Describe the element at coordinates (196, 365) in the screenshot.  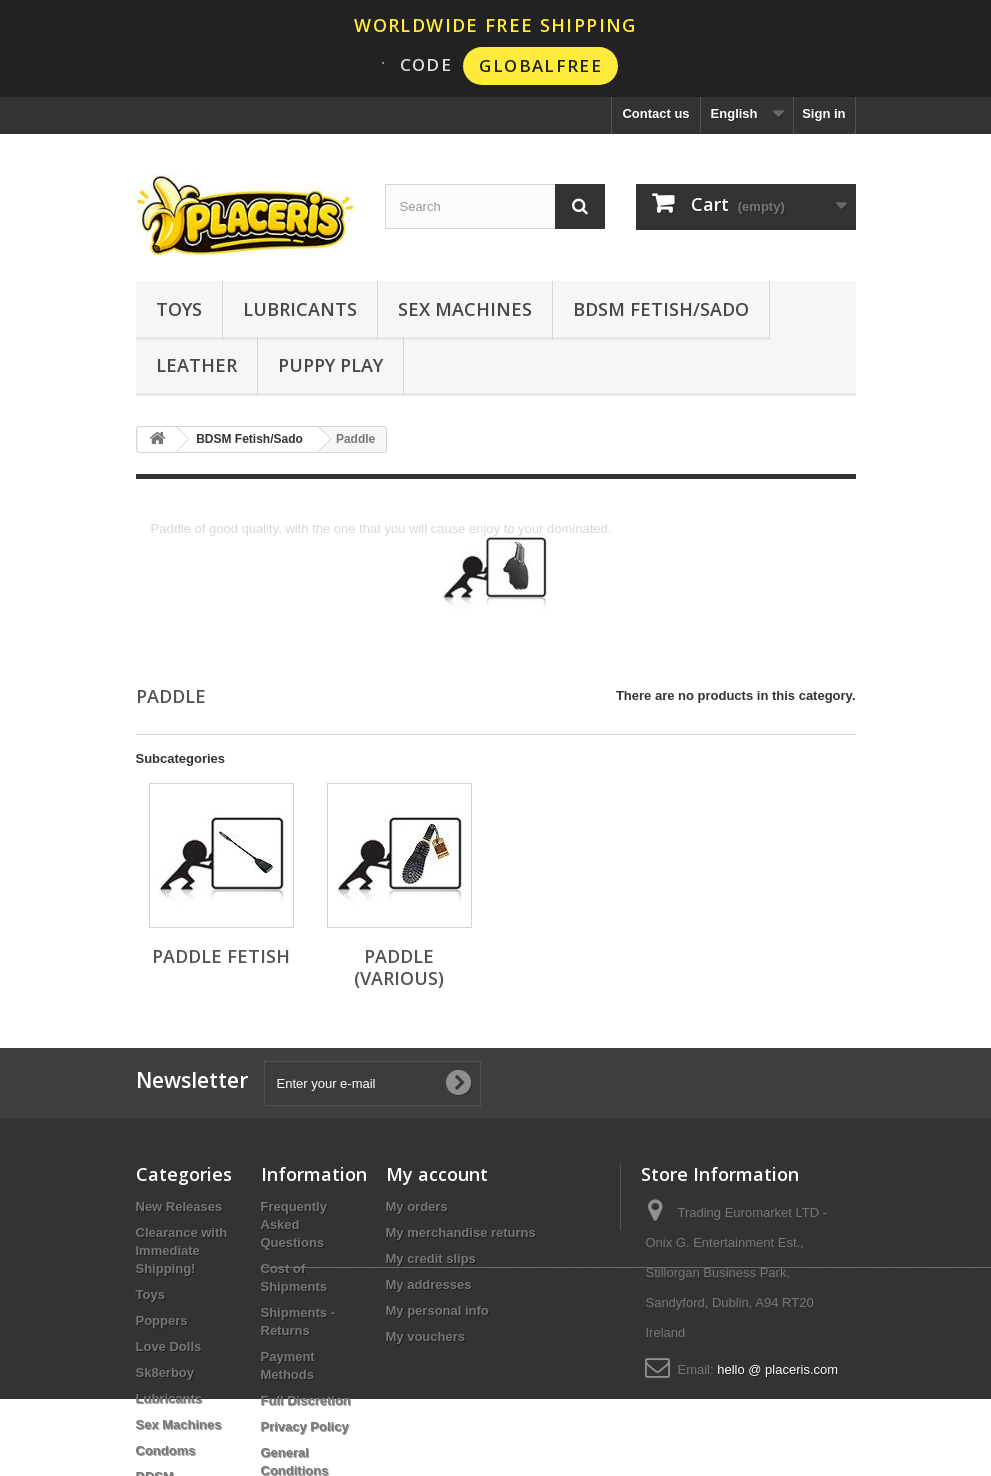
I see `Leather` at that location.